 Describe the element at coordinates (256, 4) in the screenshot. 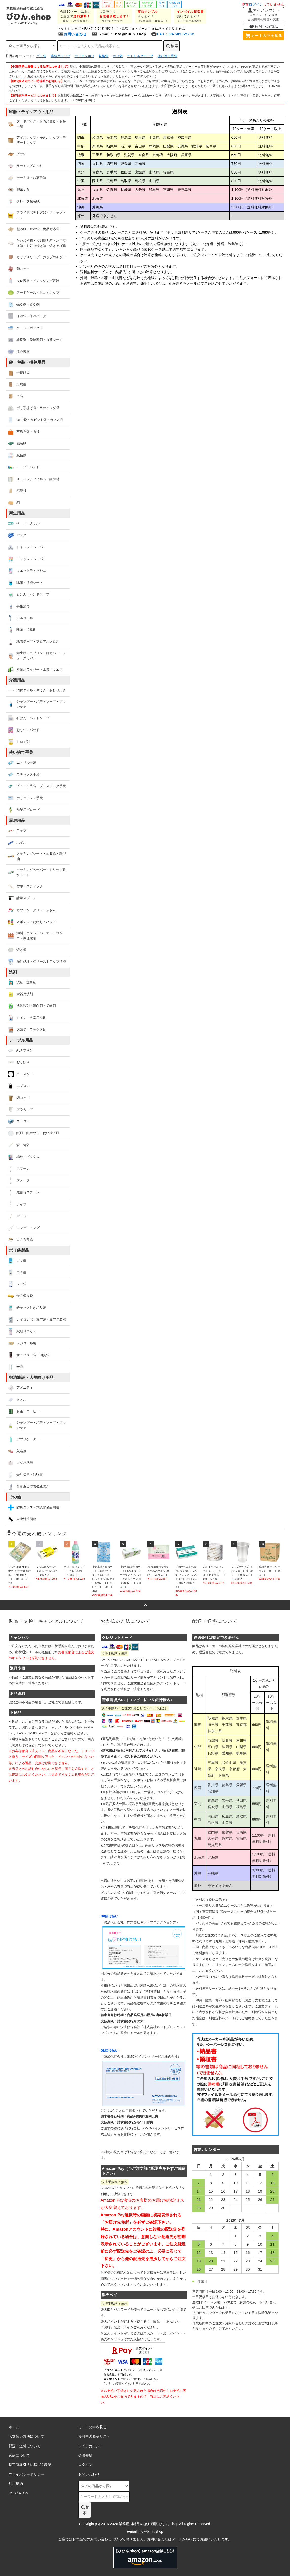

I see `ログイン` at that location.